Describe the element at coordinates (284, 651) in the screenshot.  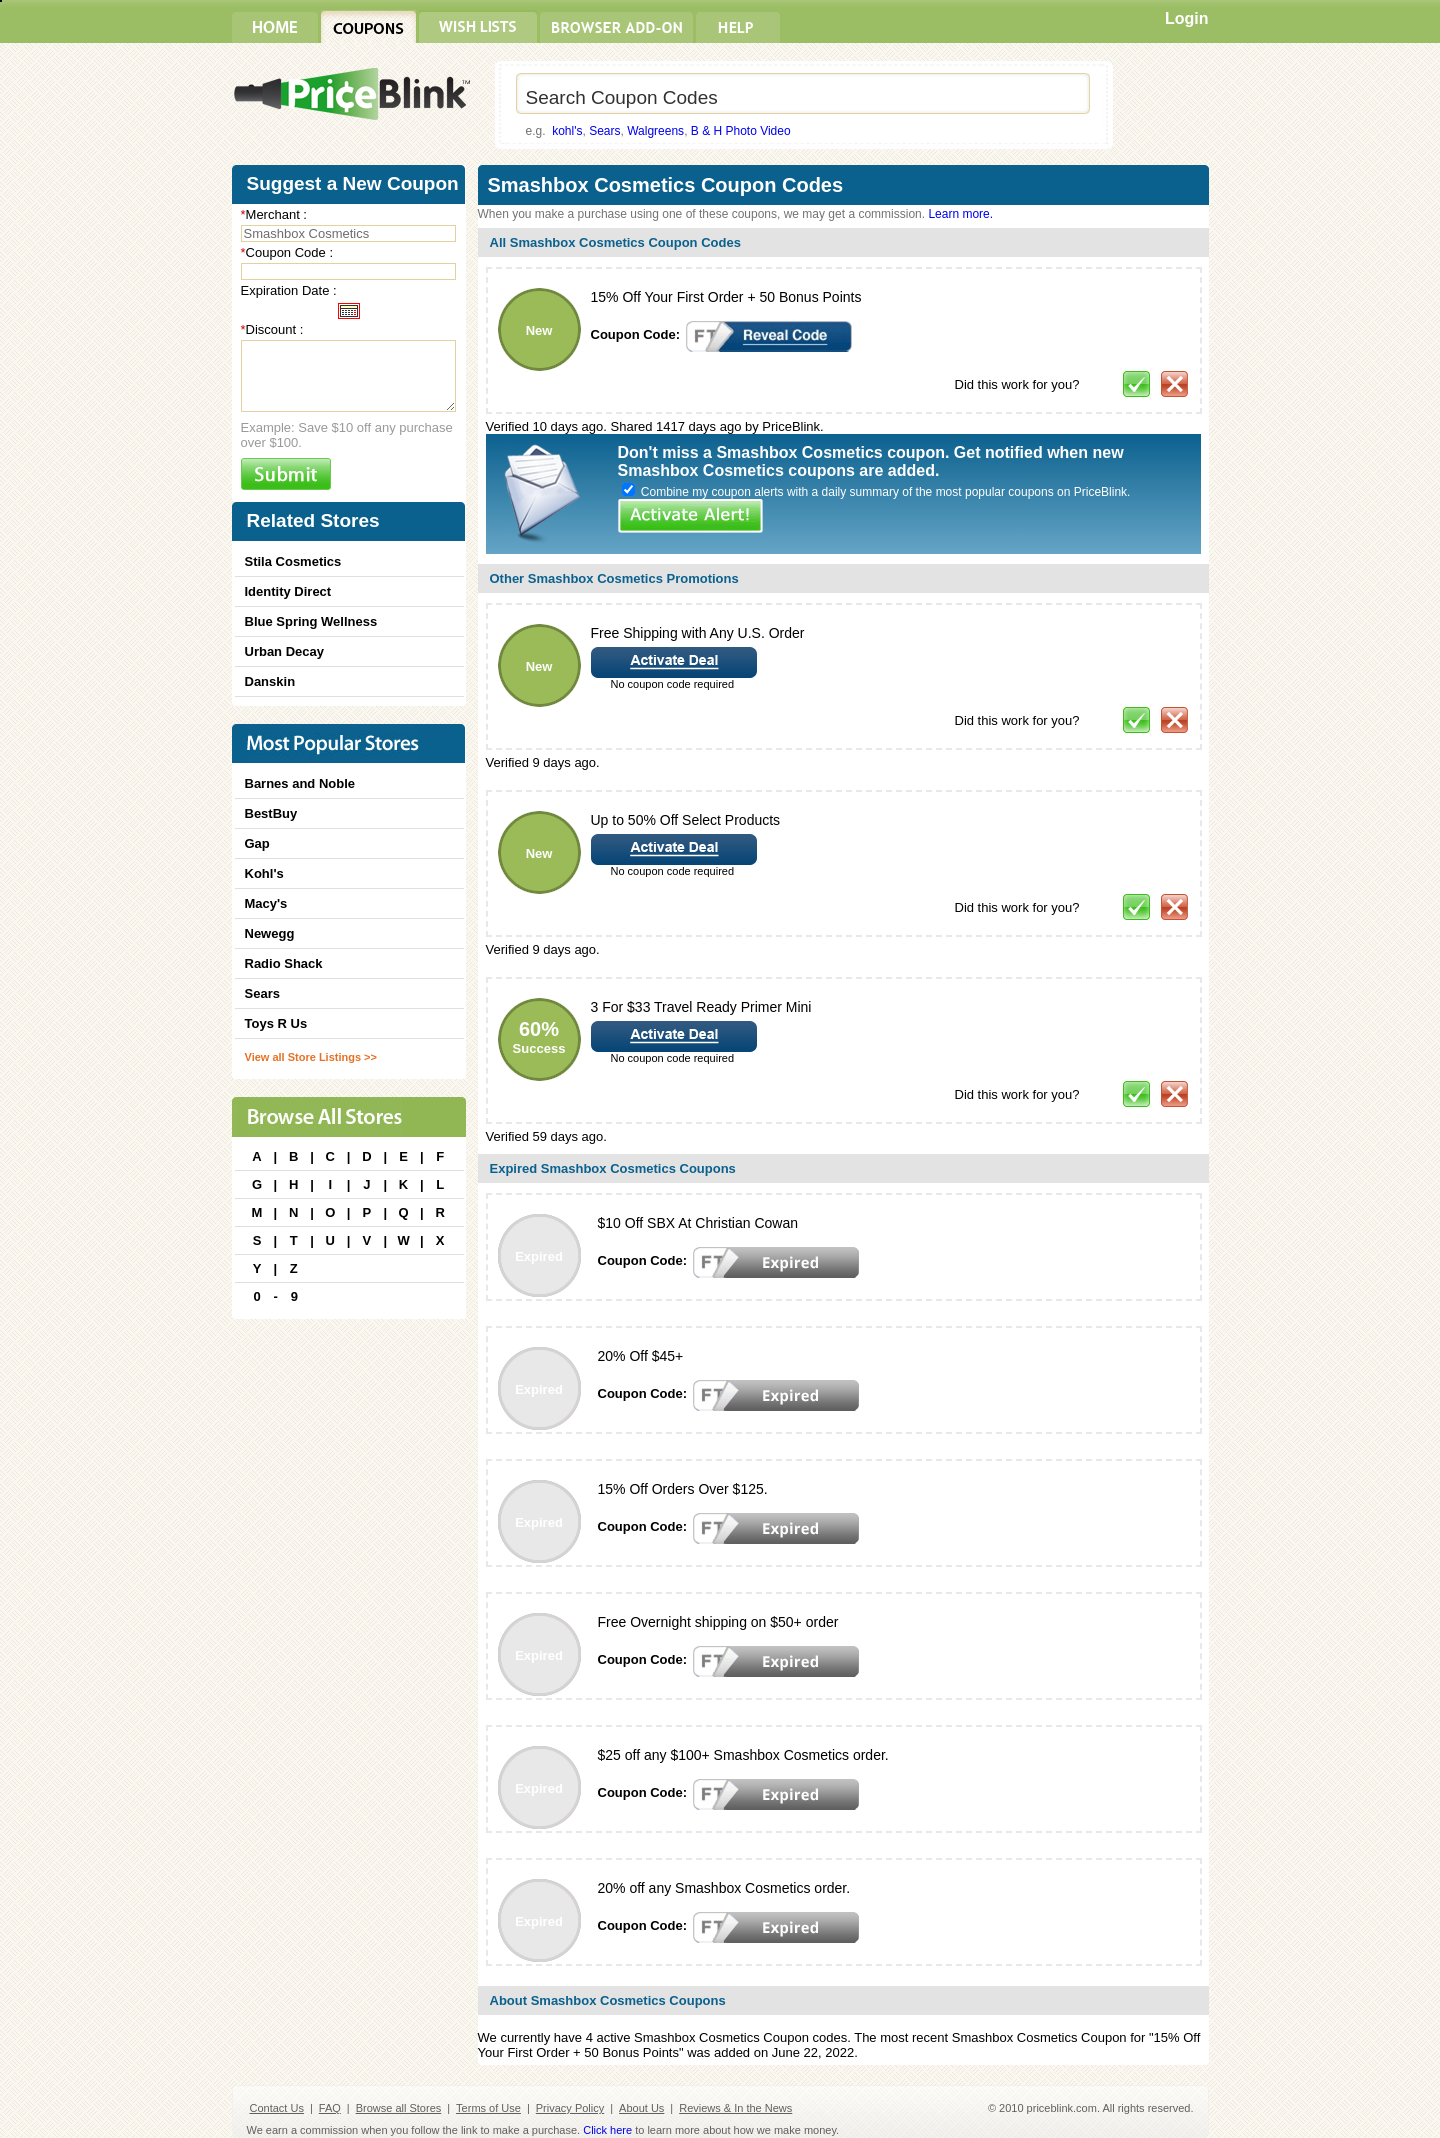
I see `Urban Decay` at that location.